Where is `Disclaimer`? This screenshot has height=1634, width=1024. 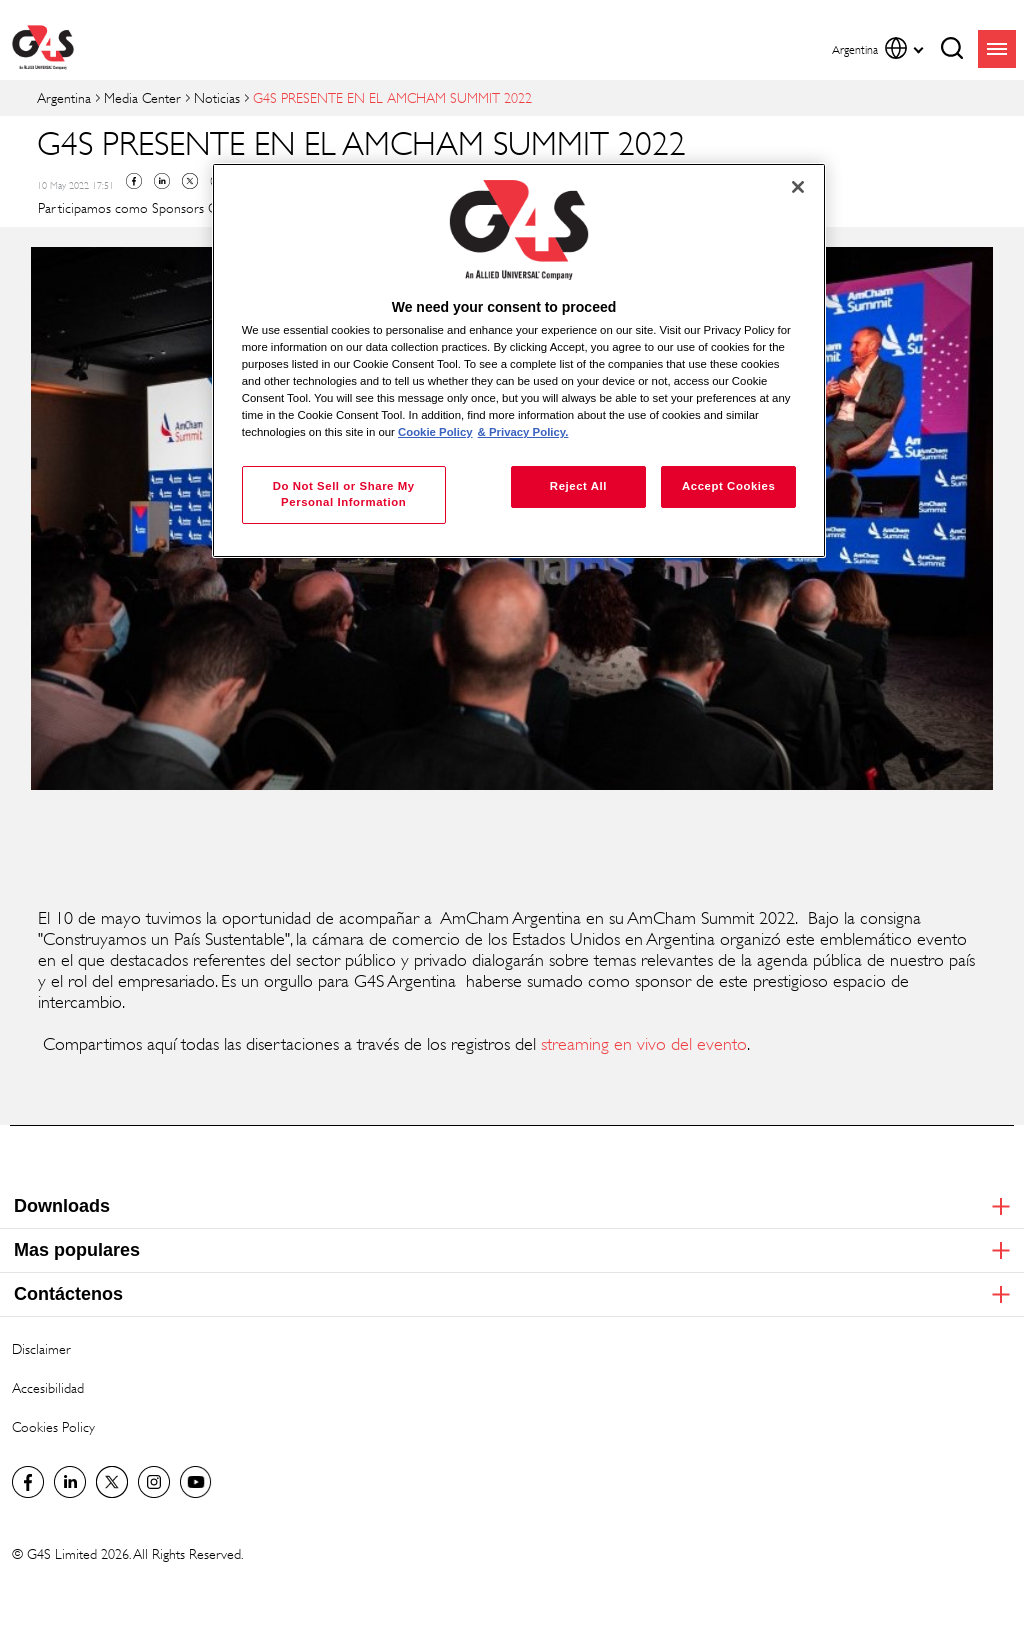
Disclaimer is located at coordinates (41, 1348).